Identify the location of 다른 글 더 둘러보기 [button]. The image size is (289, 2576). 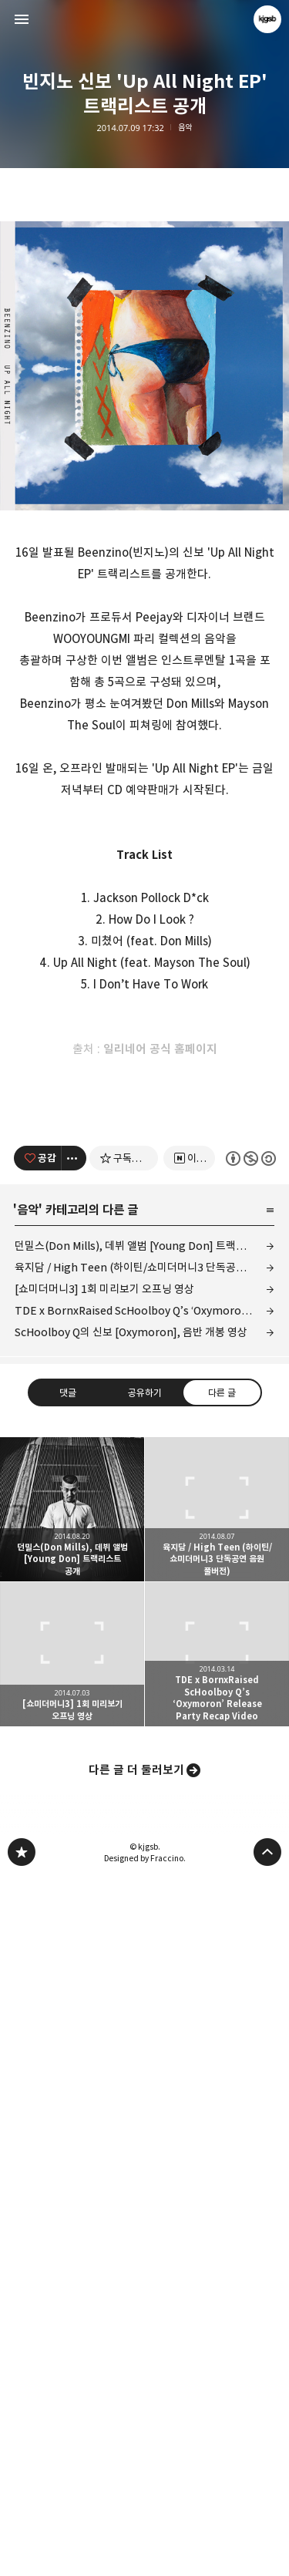
(136, 2467).